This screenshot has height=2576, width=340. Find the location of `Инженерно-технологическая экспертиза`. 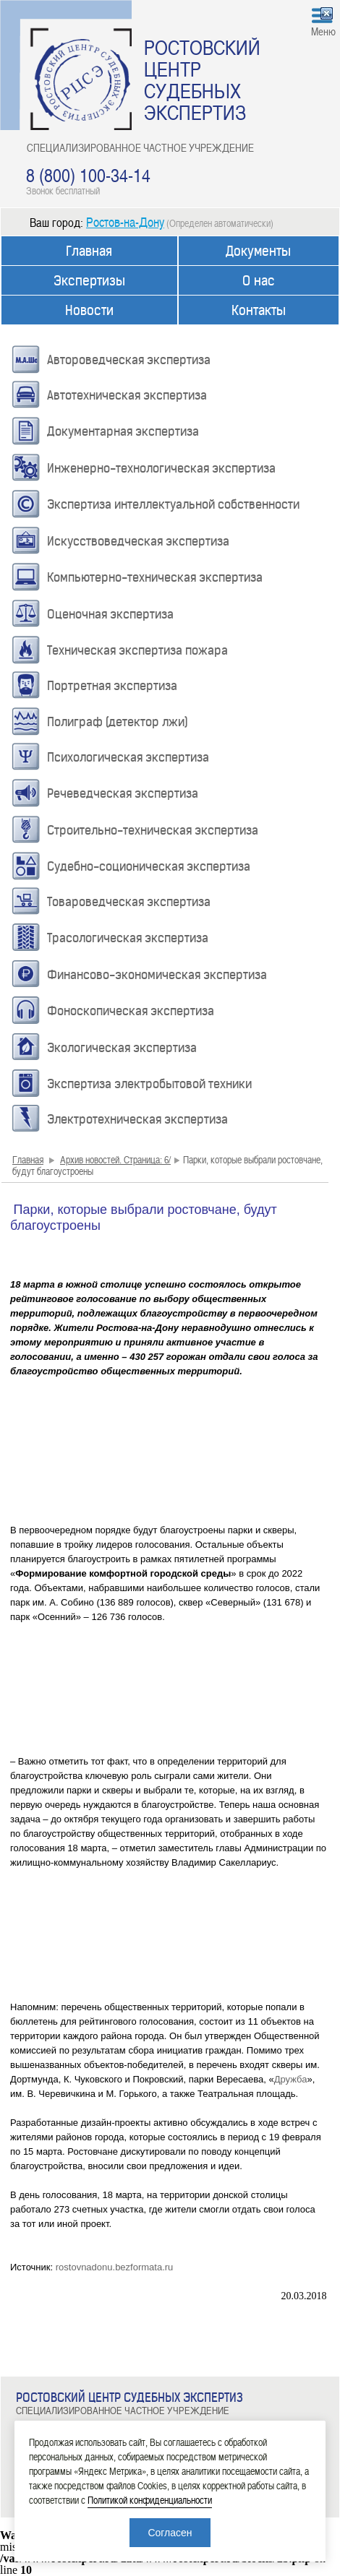

Инженерно-технологическая экспертиза is located at coordinates (161, 468).